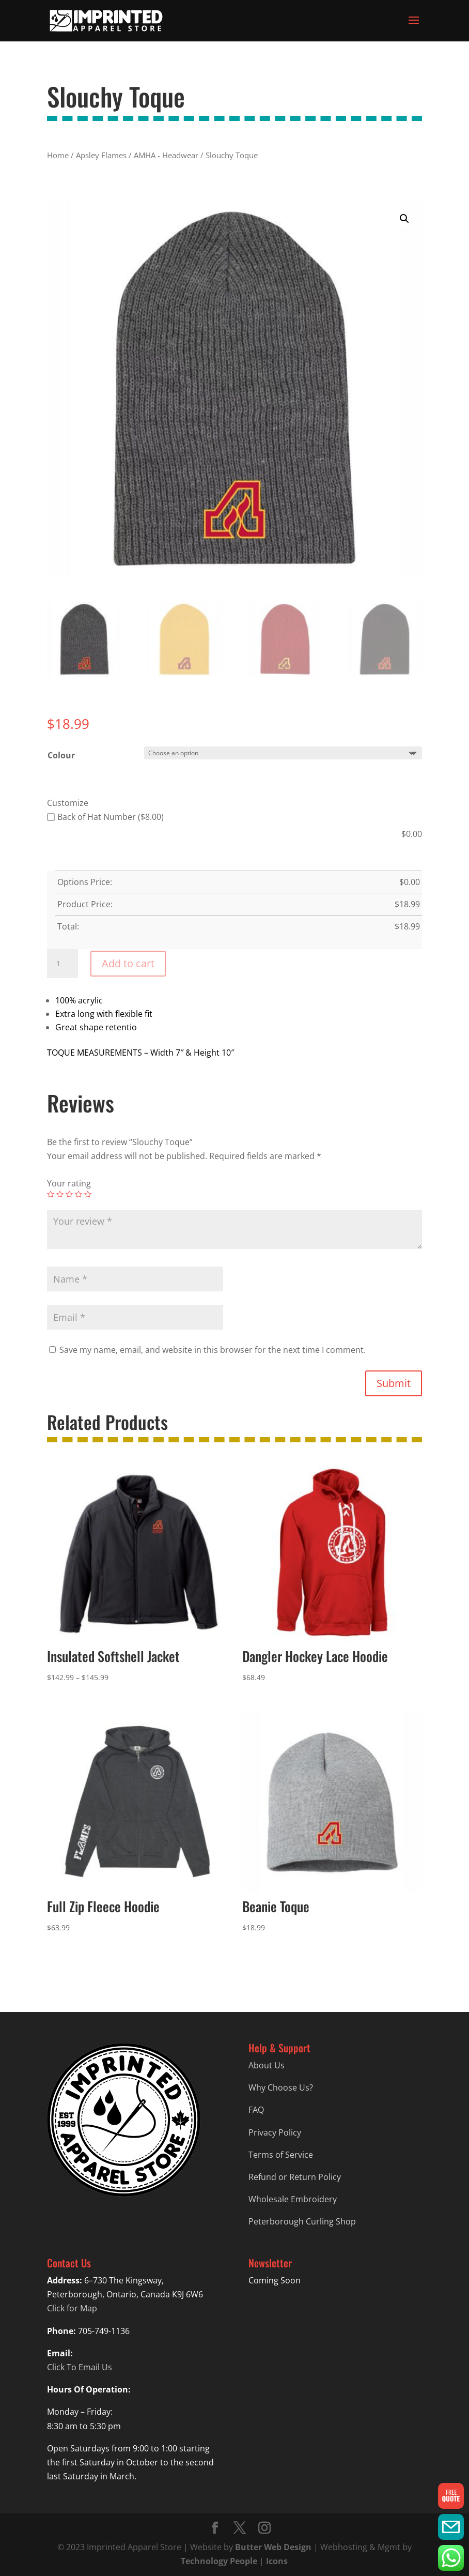 This screenshot has width=469, height=2576. What do you see at coordinates (273, 2547) in the screenshot?
I see `Butter Web Design` at bounding box center [273, 2547].